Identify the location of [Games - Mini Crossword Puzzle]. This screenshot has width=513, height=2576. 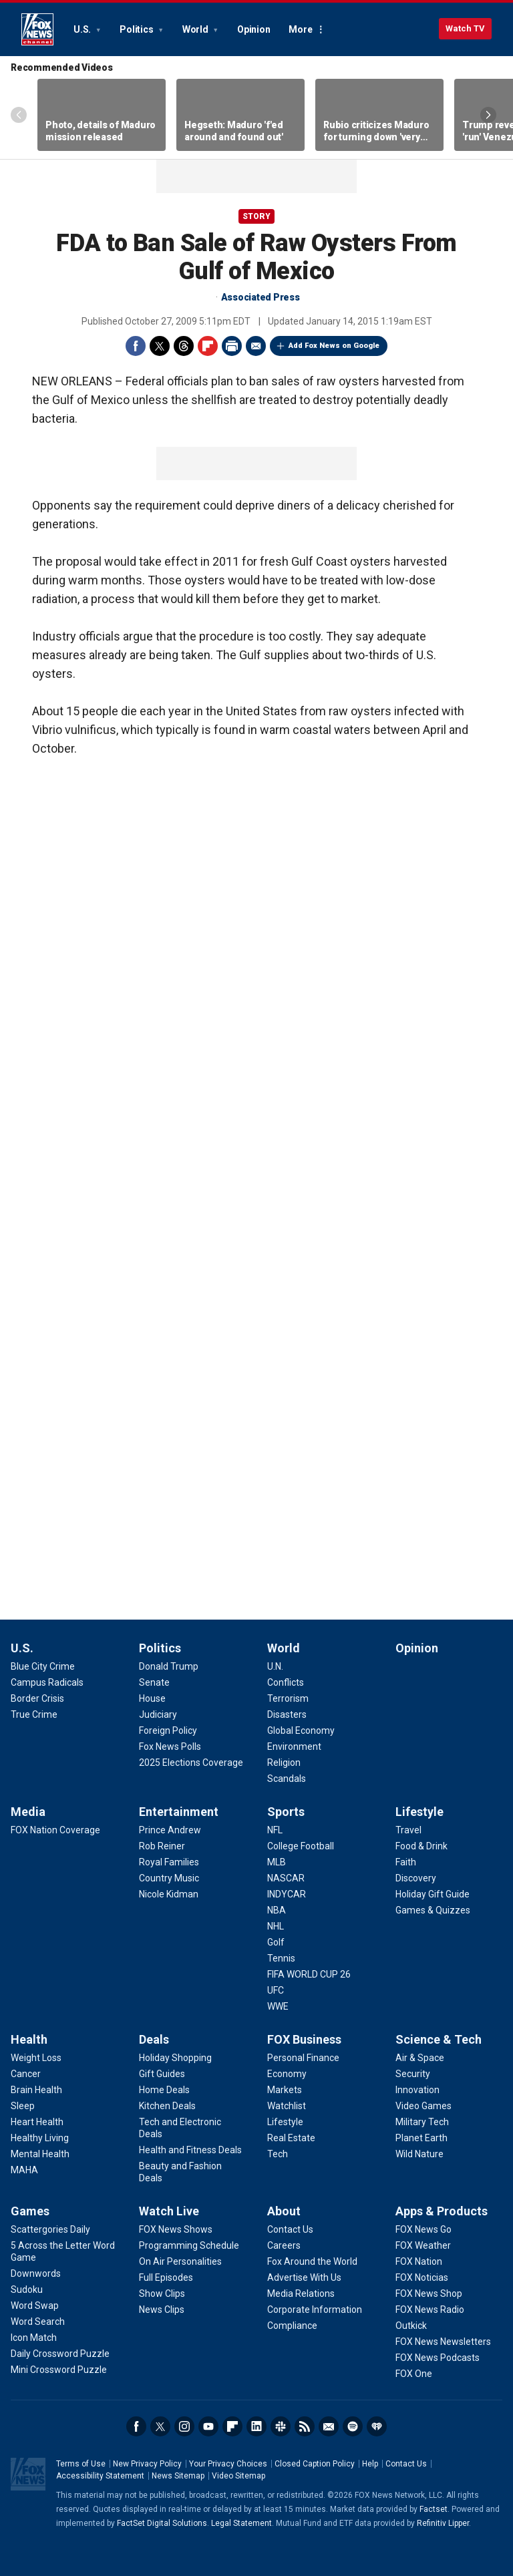
(59, 2369).